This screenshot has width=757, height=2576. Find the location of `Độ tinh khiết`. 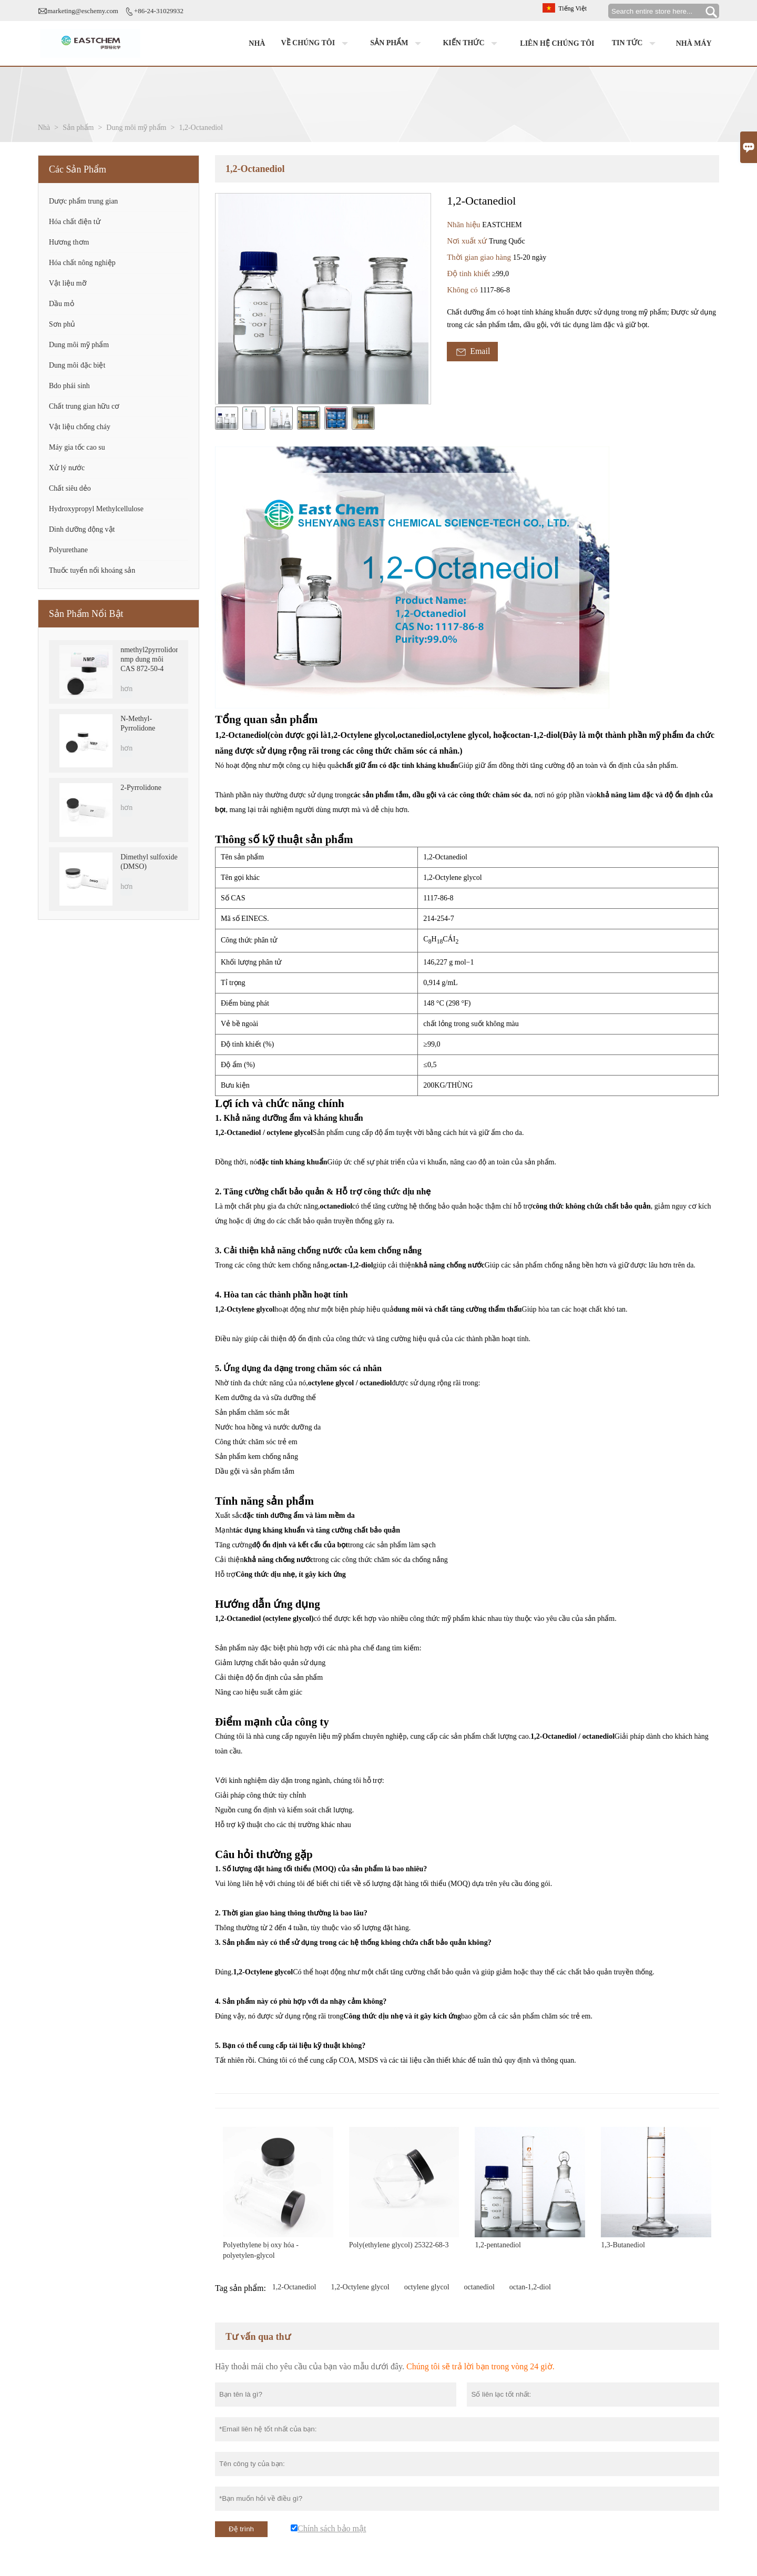

Độ tinh khiết is located at coordinates (469, 273).